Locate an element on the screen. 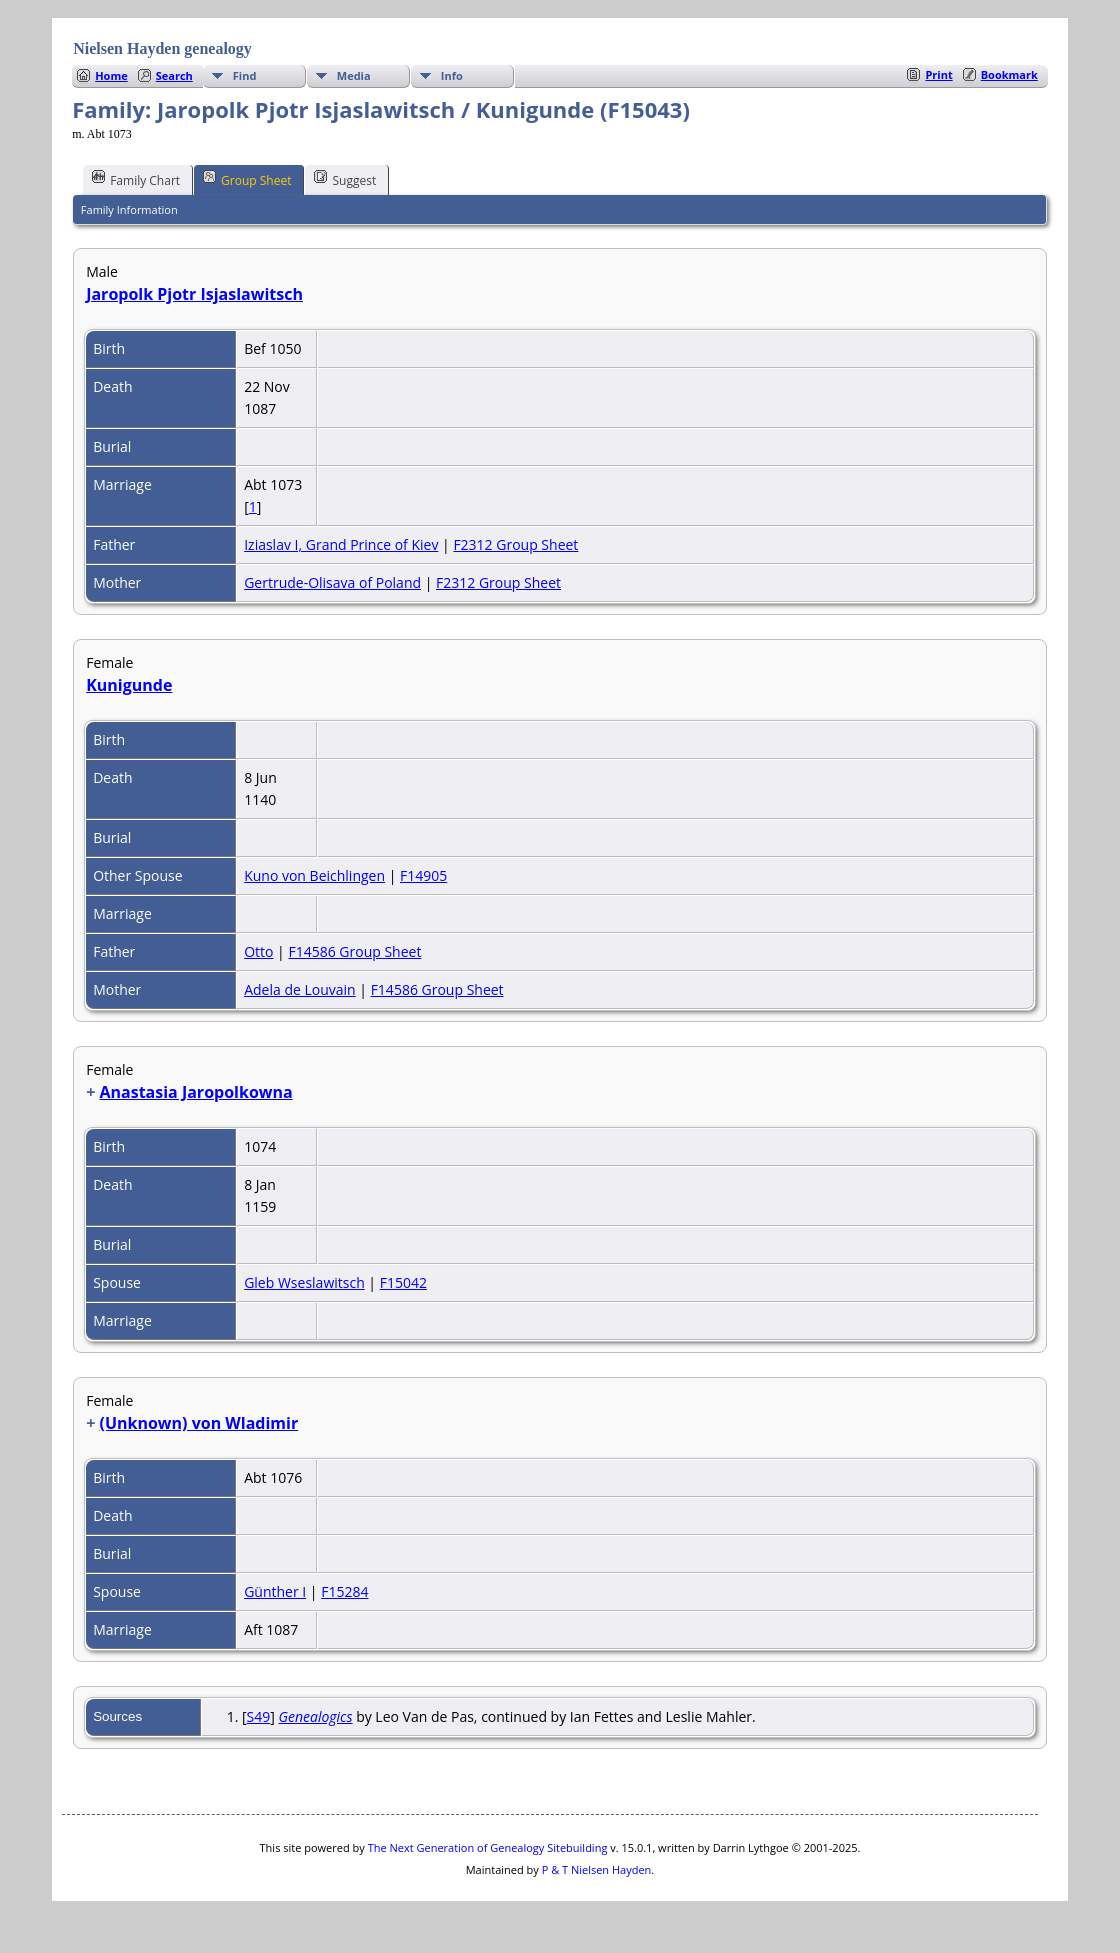  Home is located at coordinates (111, 75).